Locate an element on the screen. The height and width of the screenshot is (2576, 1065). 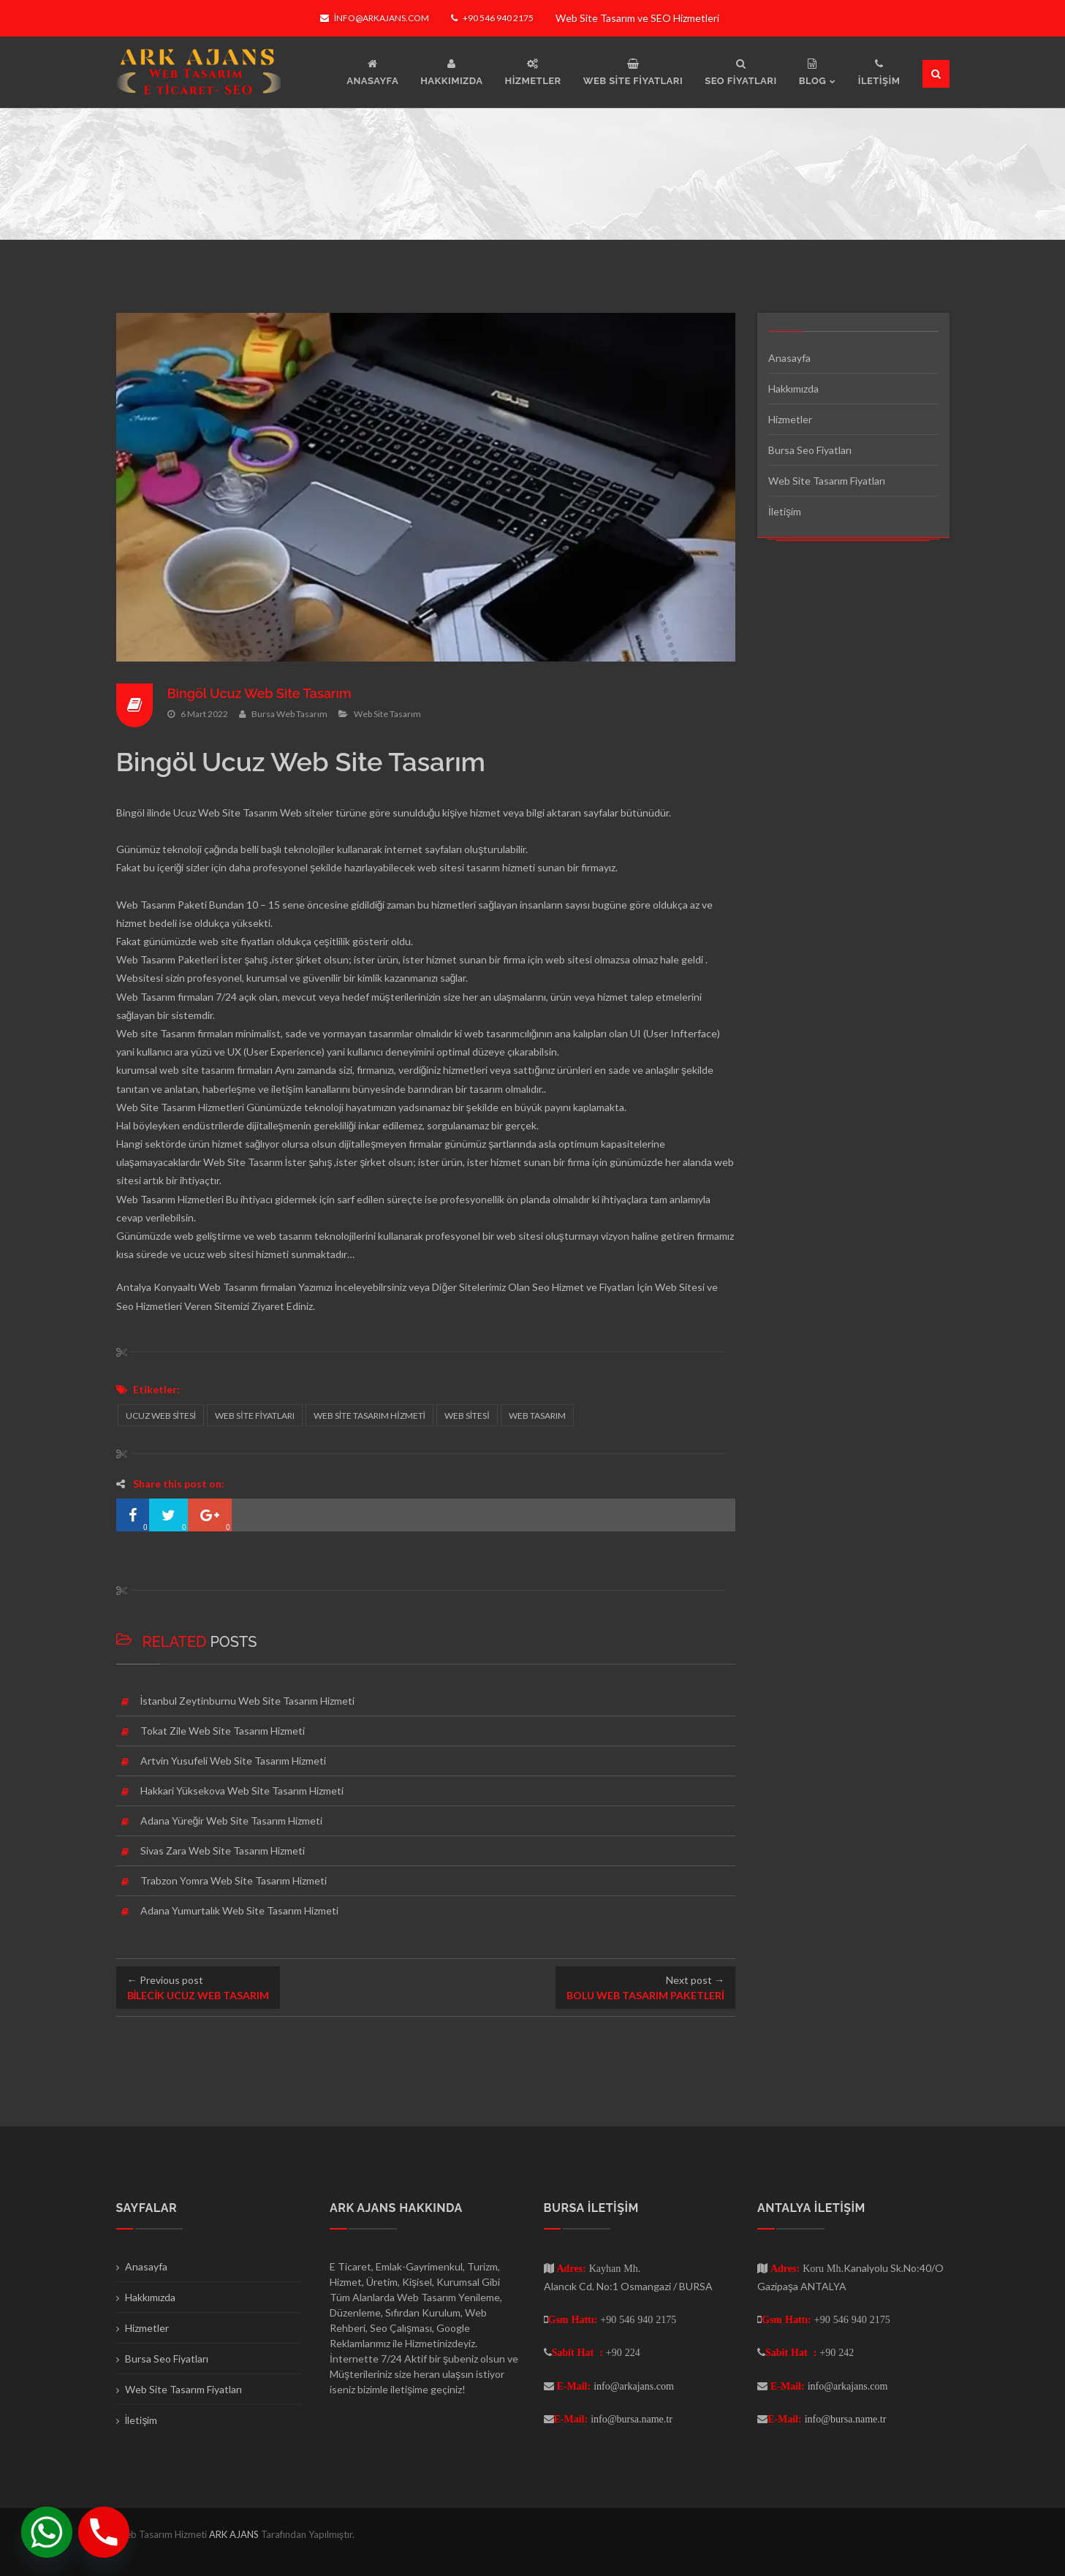
[Phone] is located at coordinates (103, 2532).